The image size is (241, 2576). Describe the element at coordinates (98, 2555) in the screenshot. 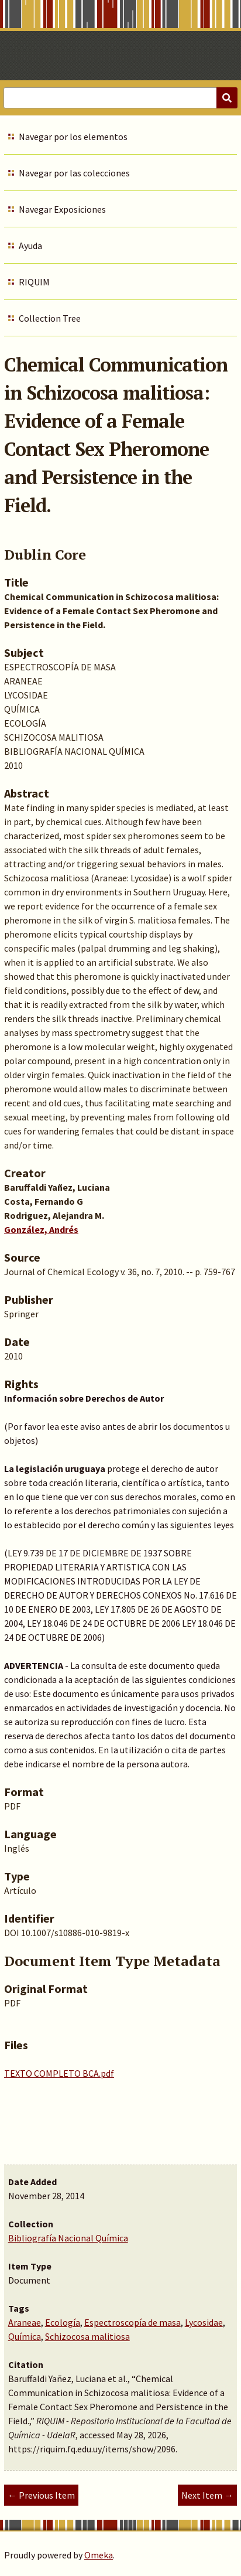

I see `Omeka` at that location.